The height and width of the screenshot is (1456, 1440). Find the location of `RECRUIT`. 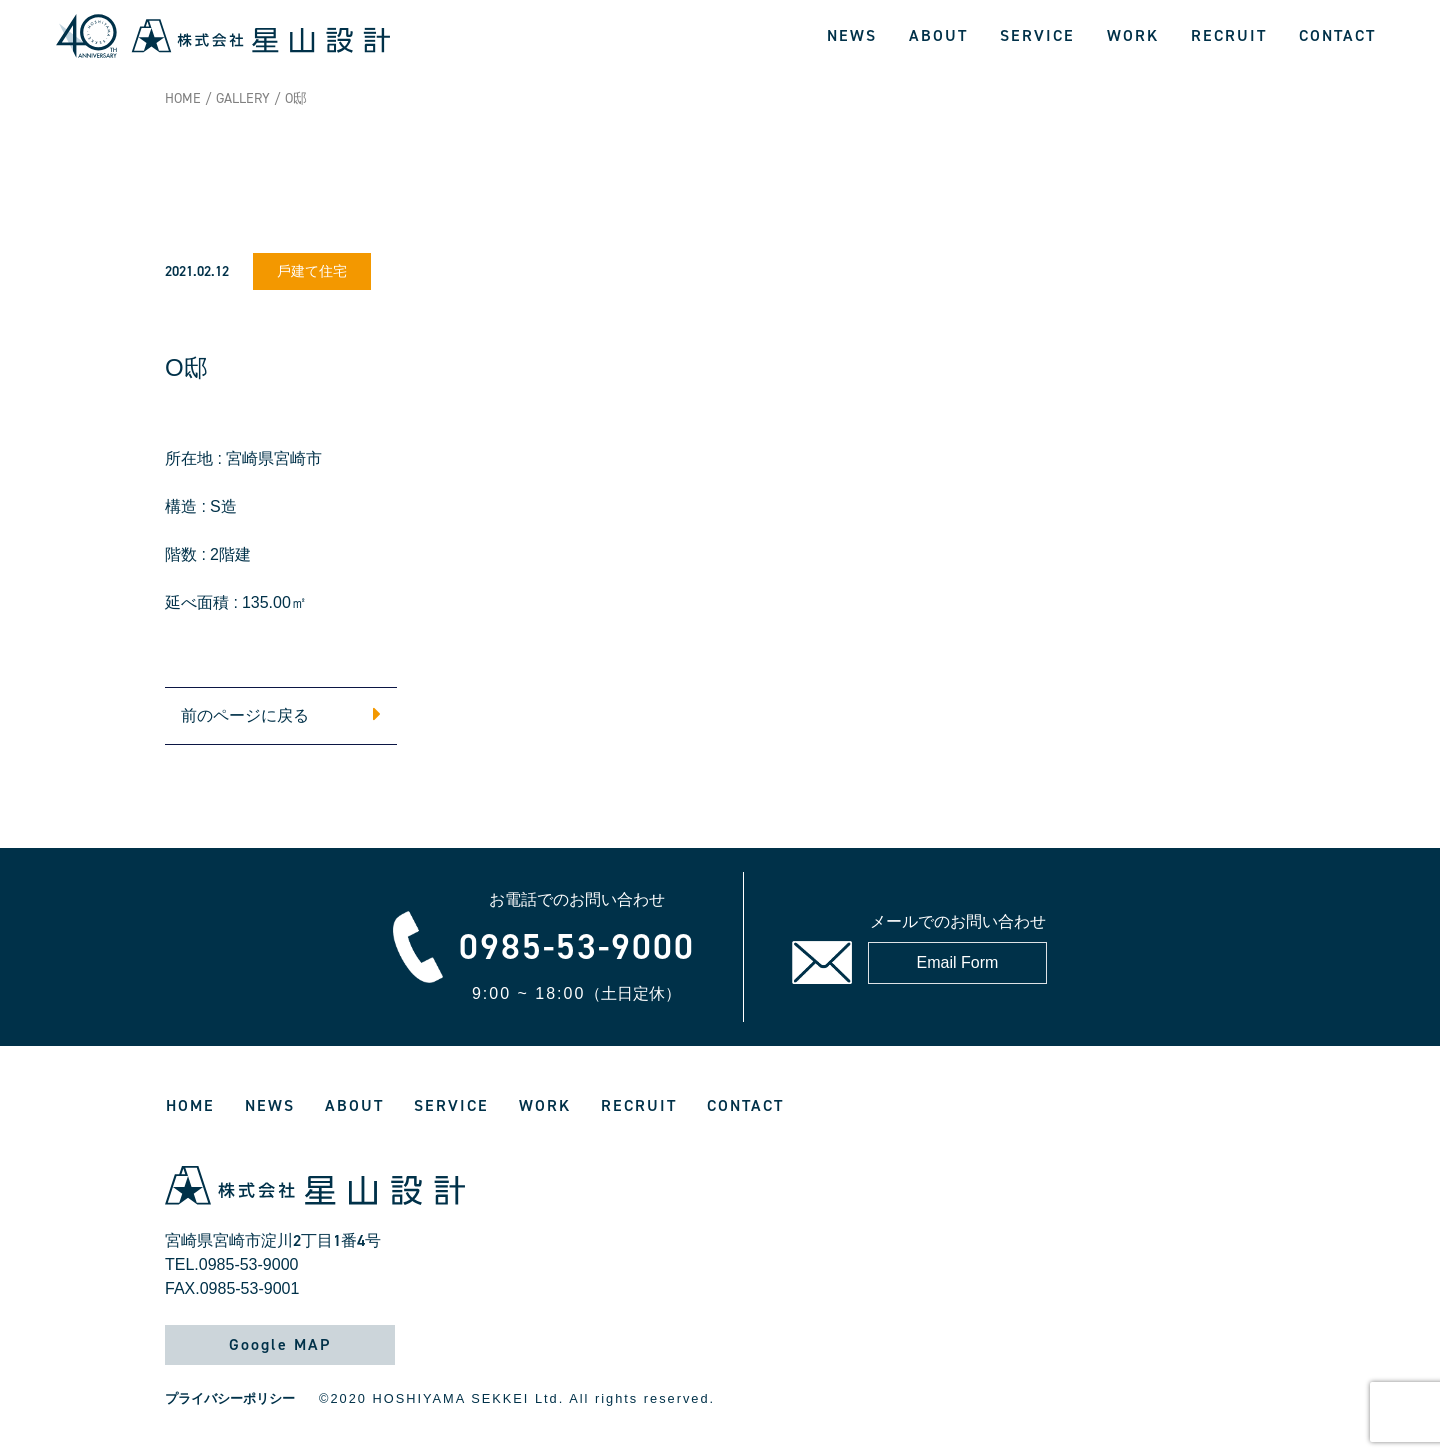

RECRUIT is located at coordinates (1229, 35).